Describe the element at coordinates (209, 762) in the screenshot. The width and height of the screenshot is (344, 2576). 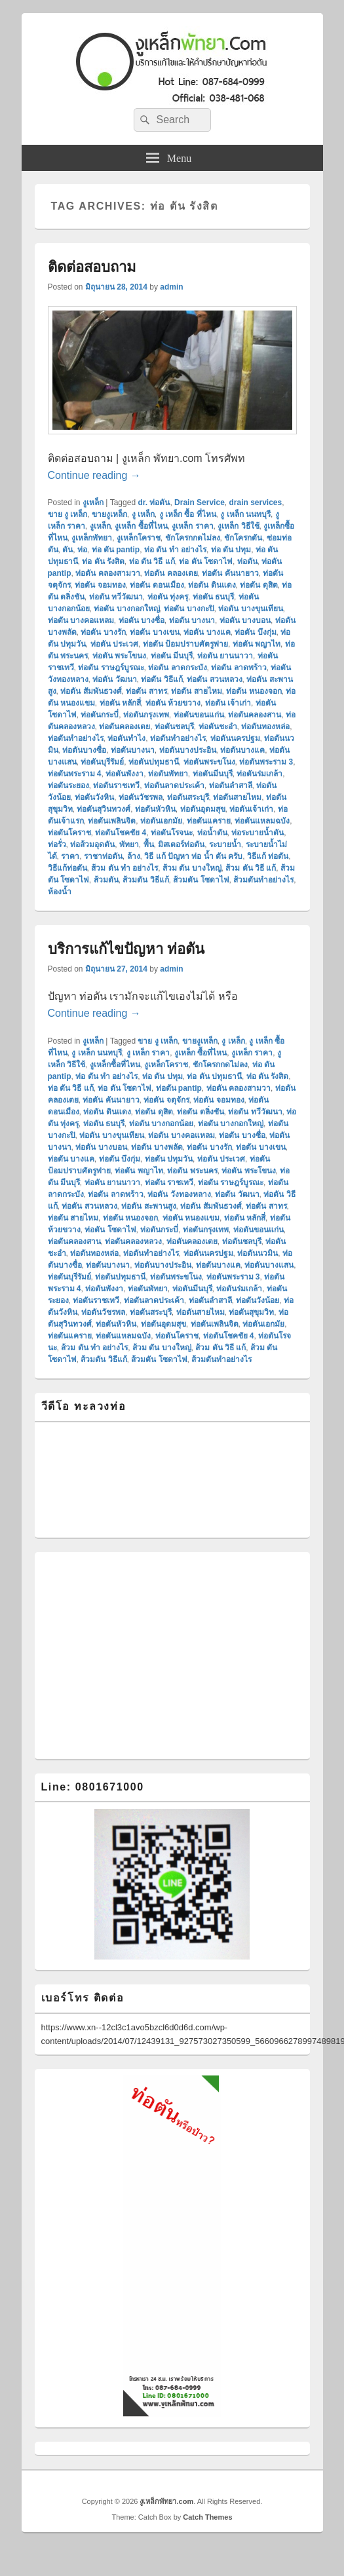
I see `ท่อตันพระขโนง` at that location.